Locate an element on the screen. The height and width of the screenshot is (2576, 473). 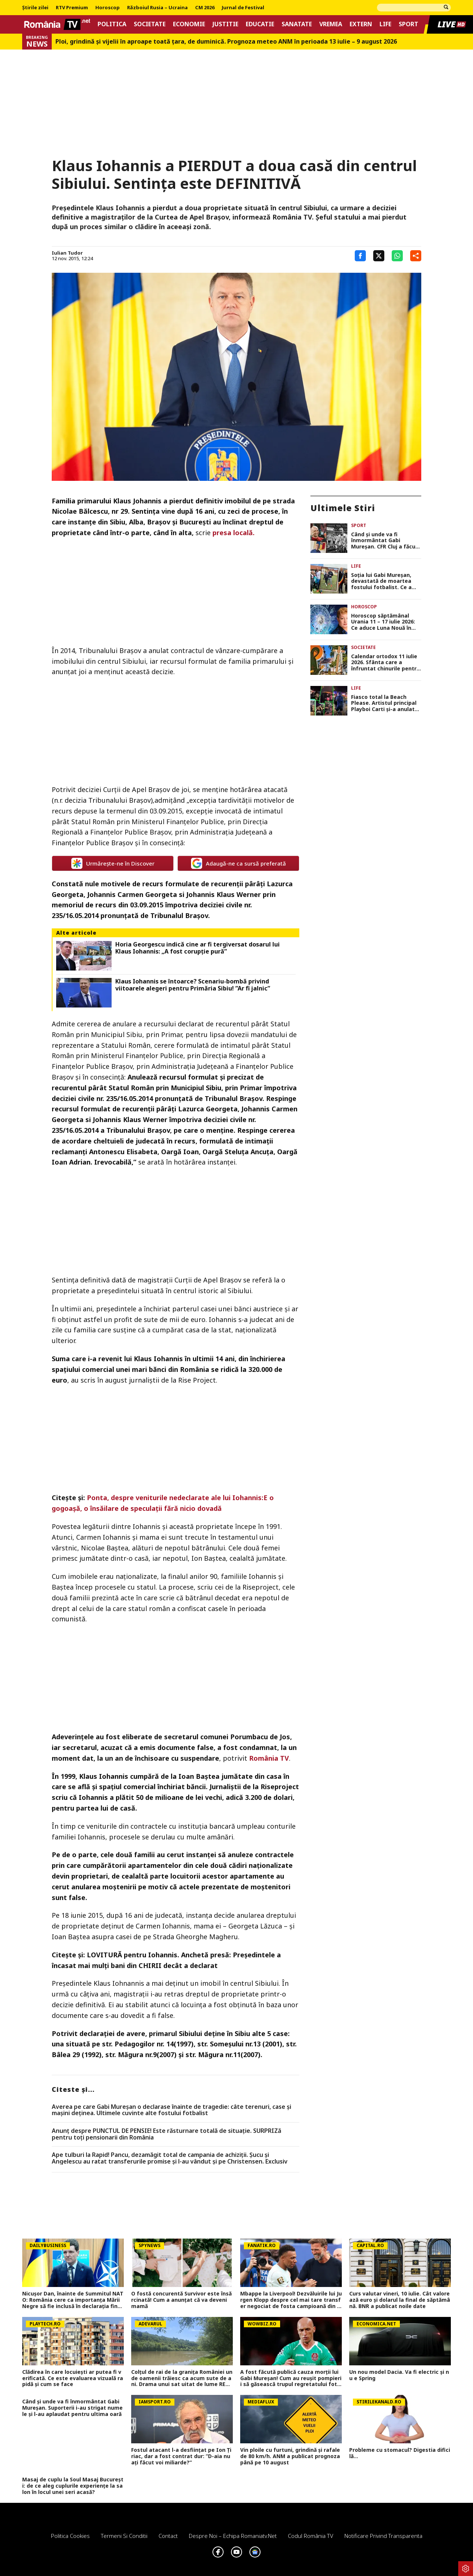
RTV Premium is located at coordinates (72, 8).